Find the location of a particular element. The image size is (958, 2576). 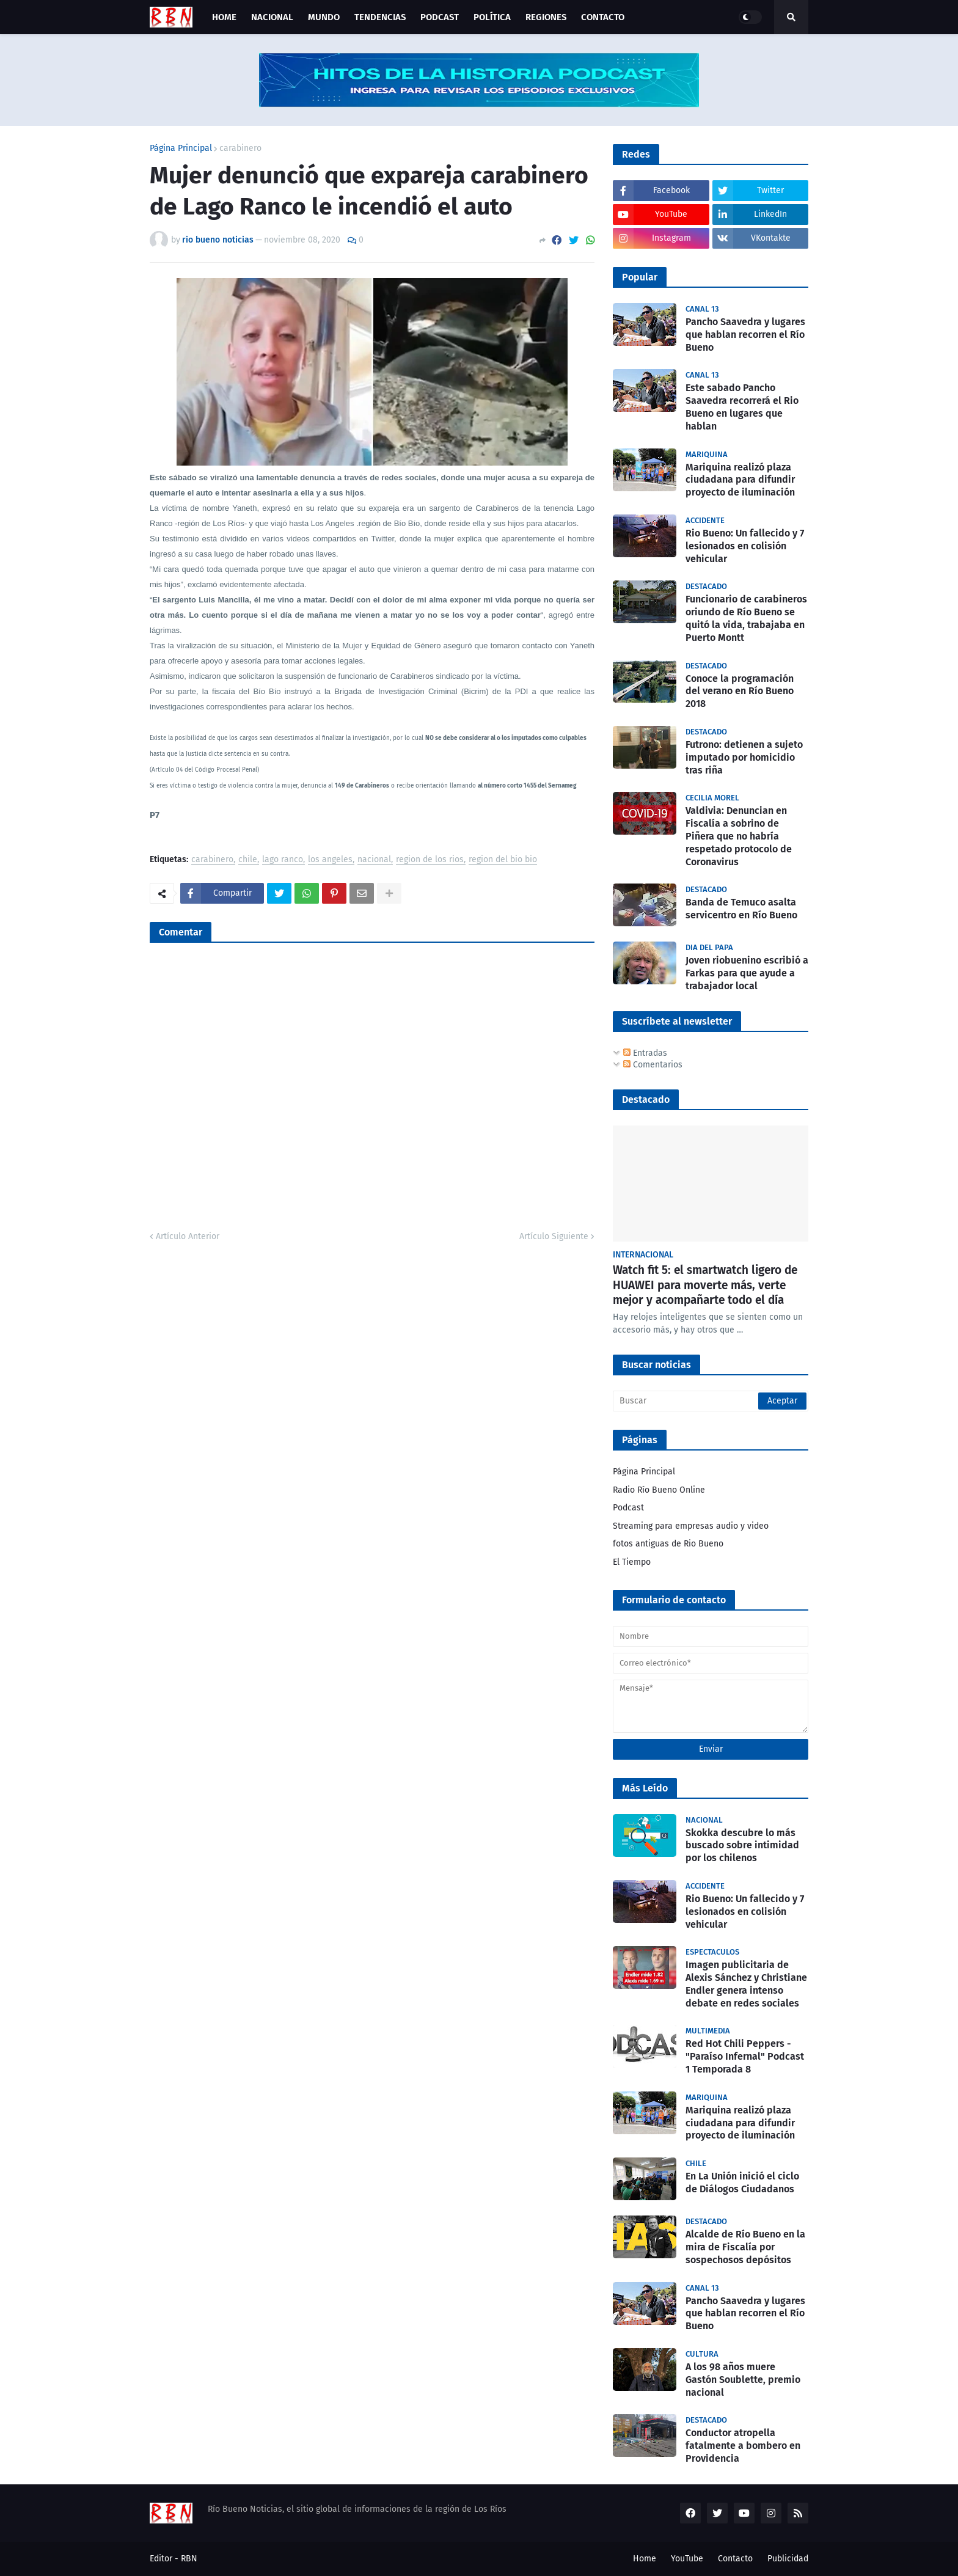

Podcast is located at coordinates (628, 1507).